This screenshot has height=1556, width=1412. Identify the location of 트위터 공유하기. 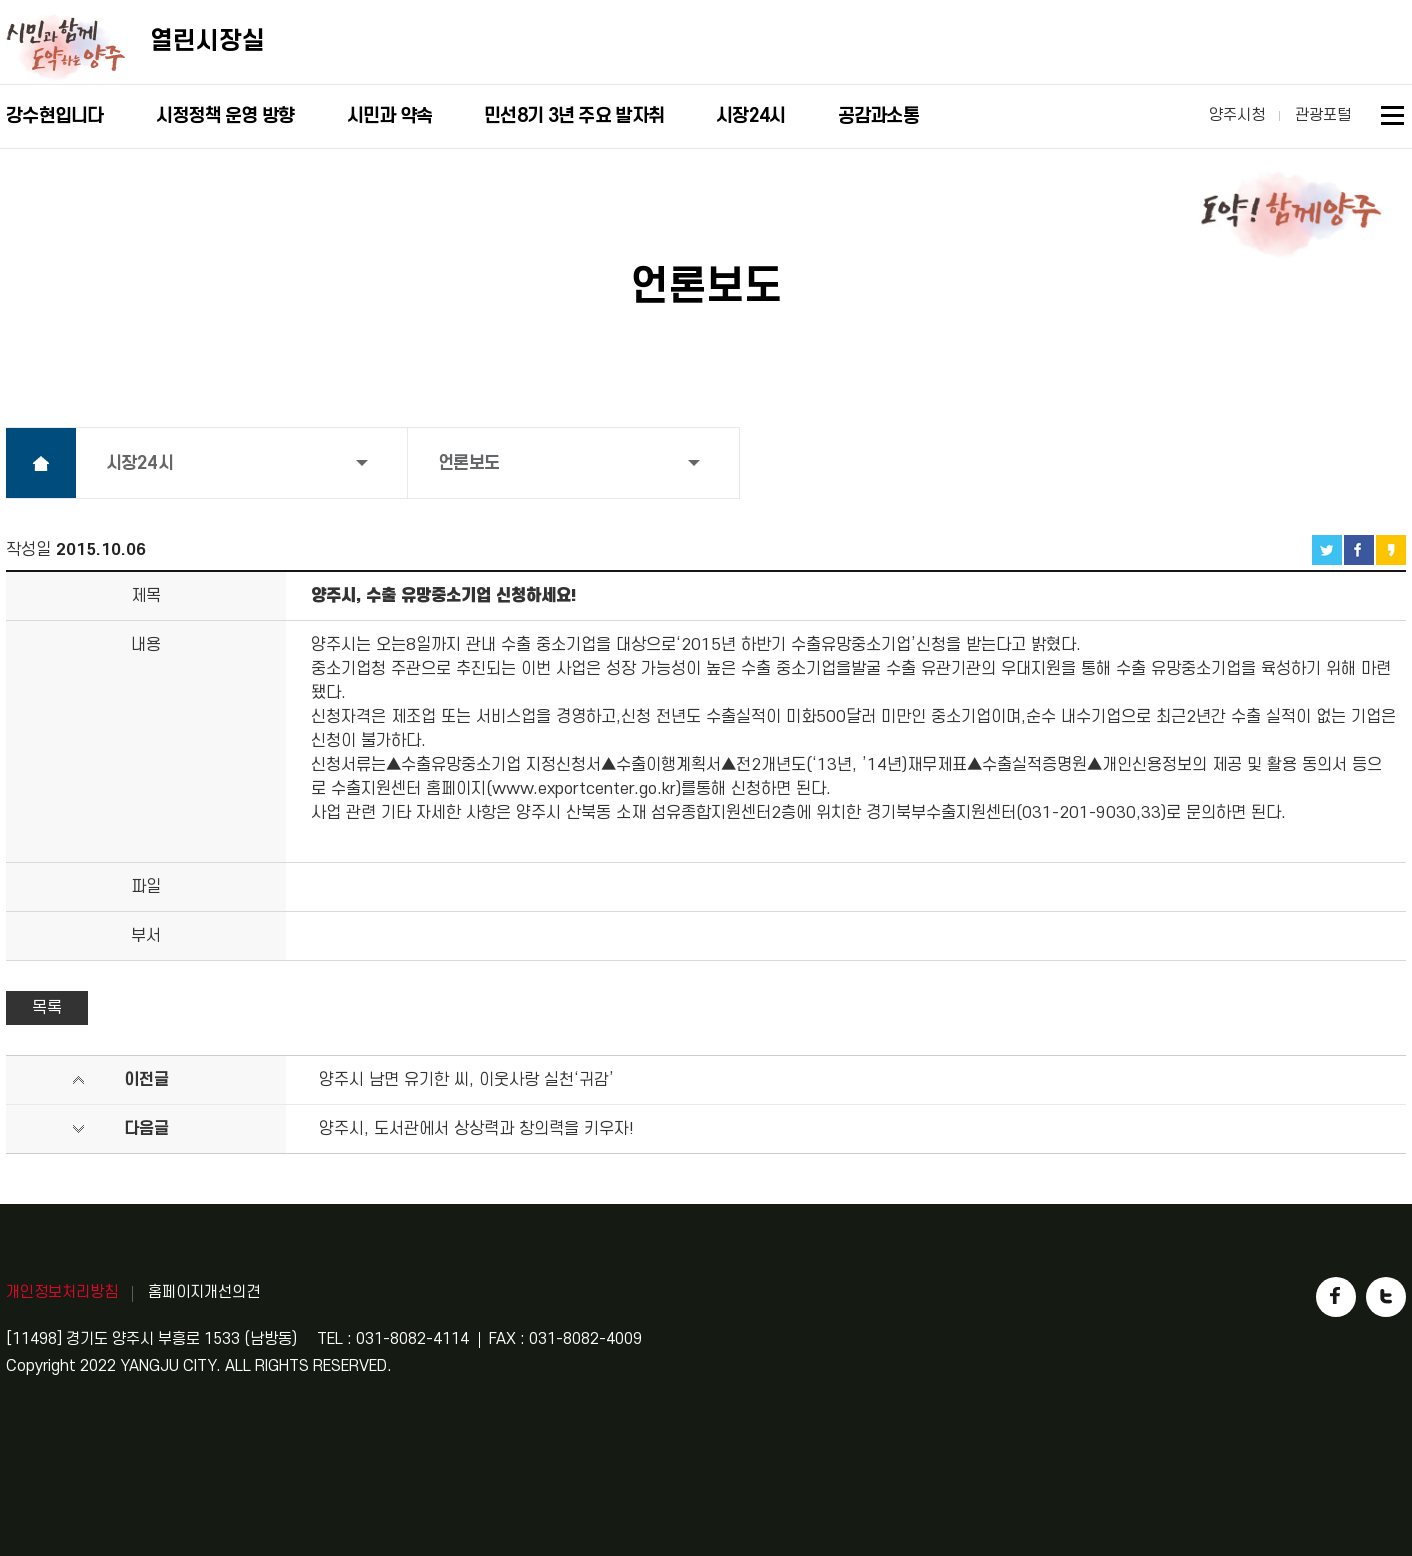
(1327, 550).